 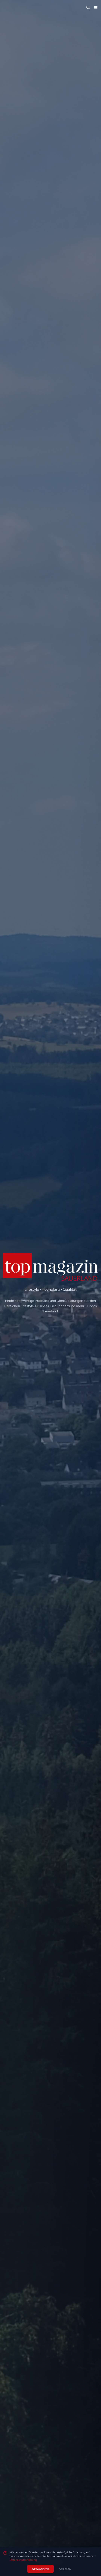 I want to click on Ablehnen, so click(x=65, y=2569).